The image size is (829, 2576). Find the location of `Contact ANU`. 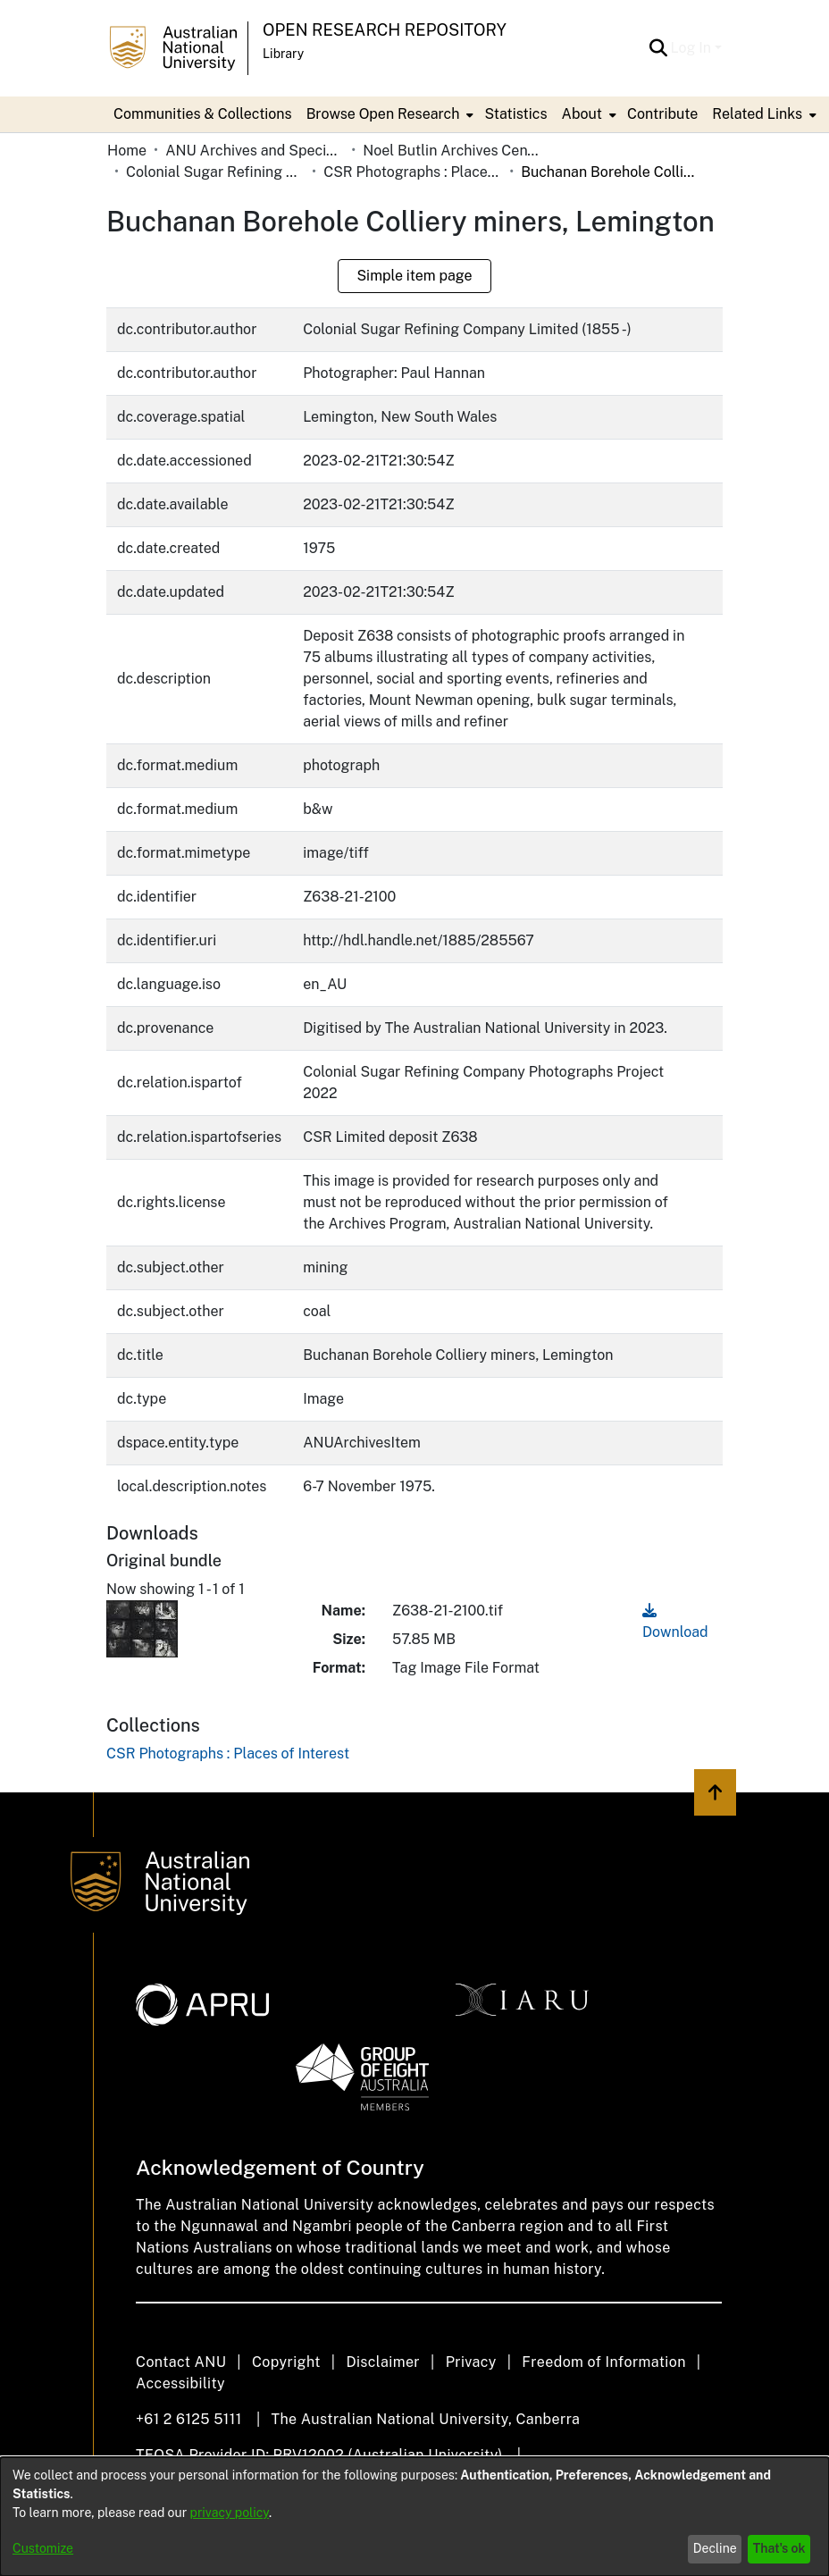

Contact ANU is located at coordinates (181, 2362).